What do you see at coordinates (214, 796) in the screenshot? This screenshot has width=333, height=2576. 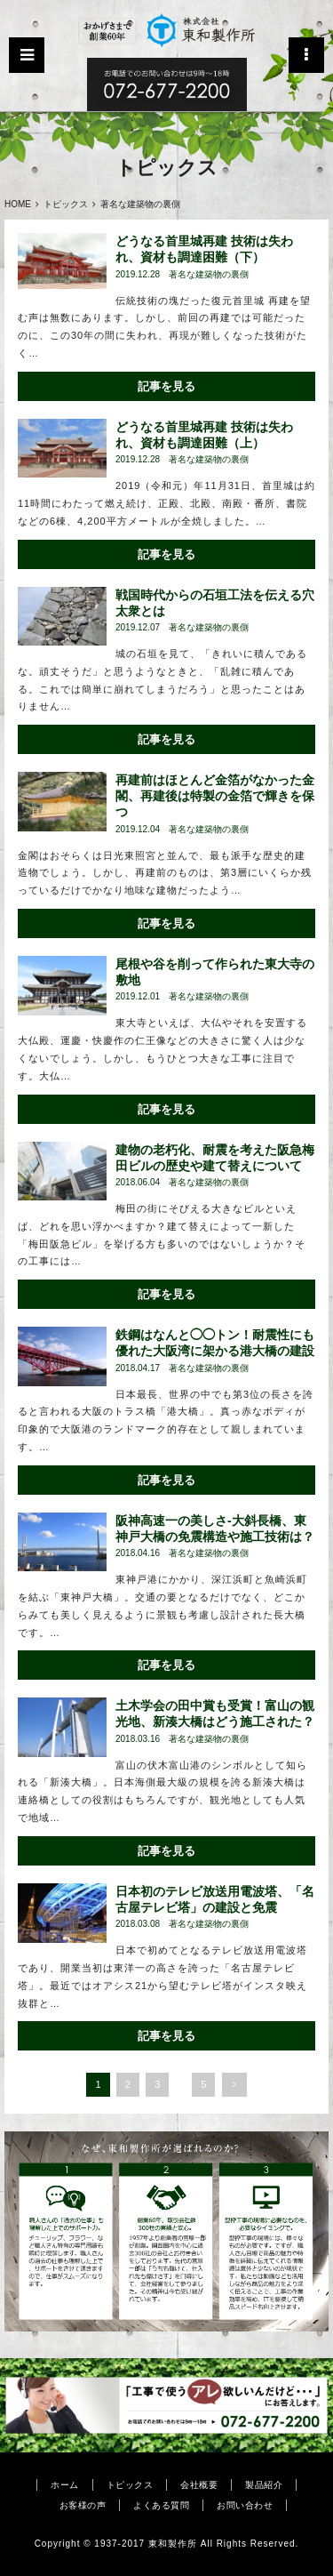 I see `再建前はほとんど金箔がなかった金閣、再建後は特製の金箔で輝きを保つ` at bounding box center [214, 796].